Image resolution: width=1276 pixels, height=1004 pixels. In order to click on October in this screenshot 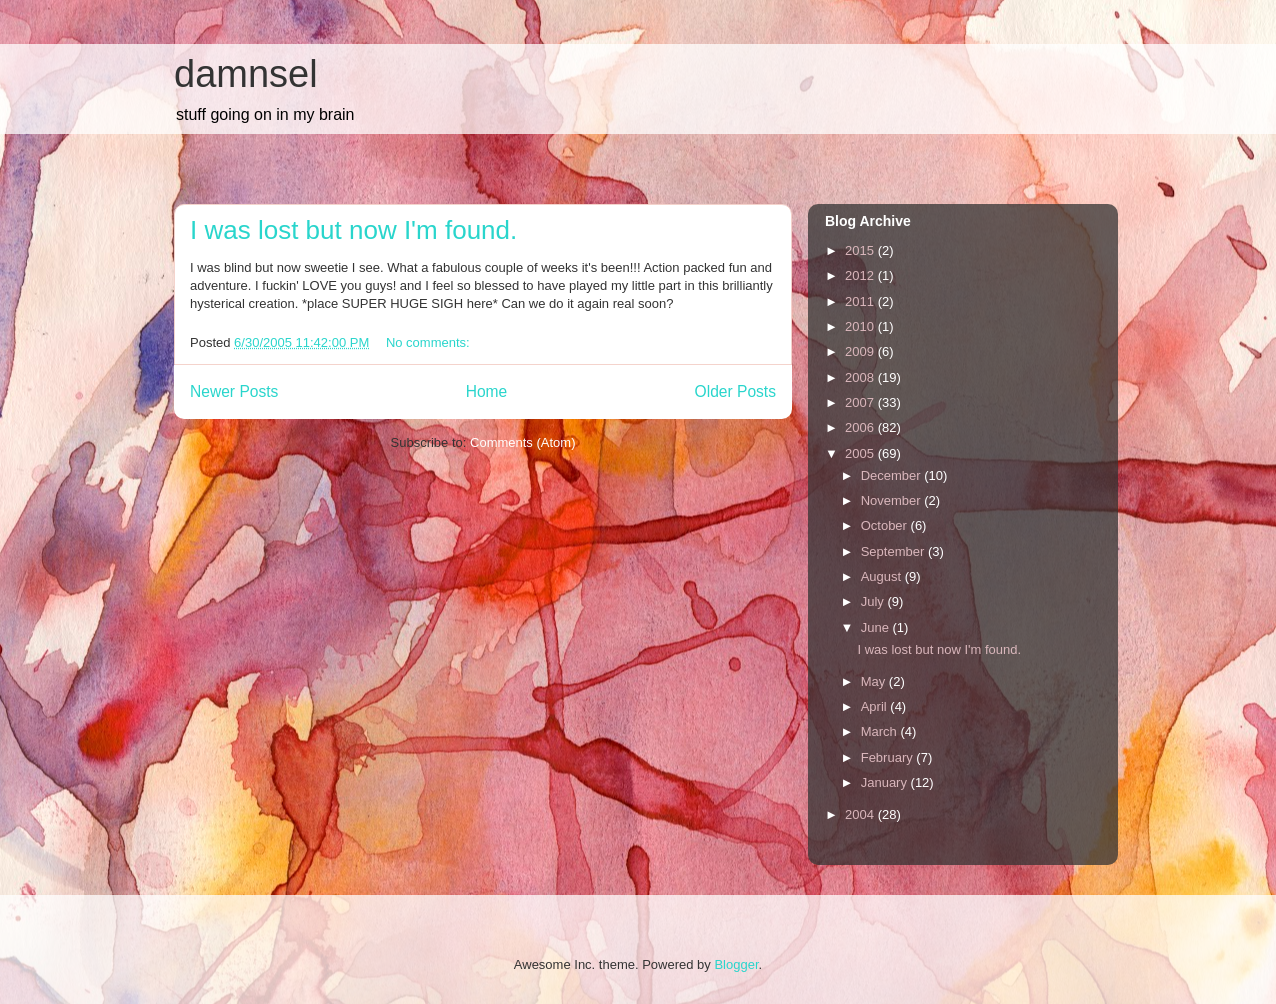, I will do `click(886, 525)`.